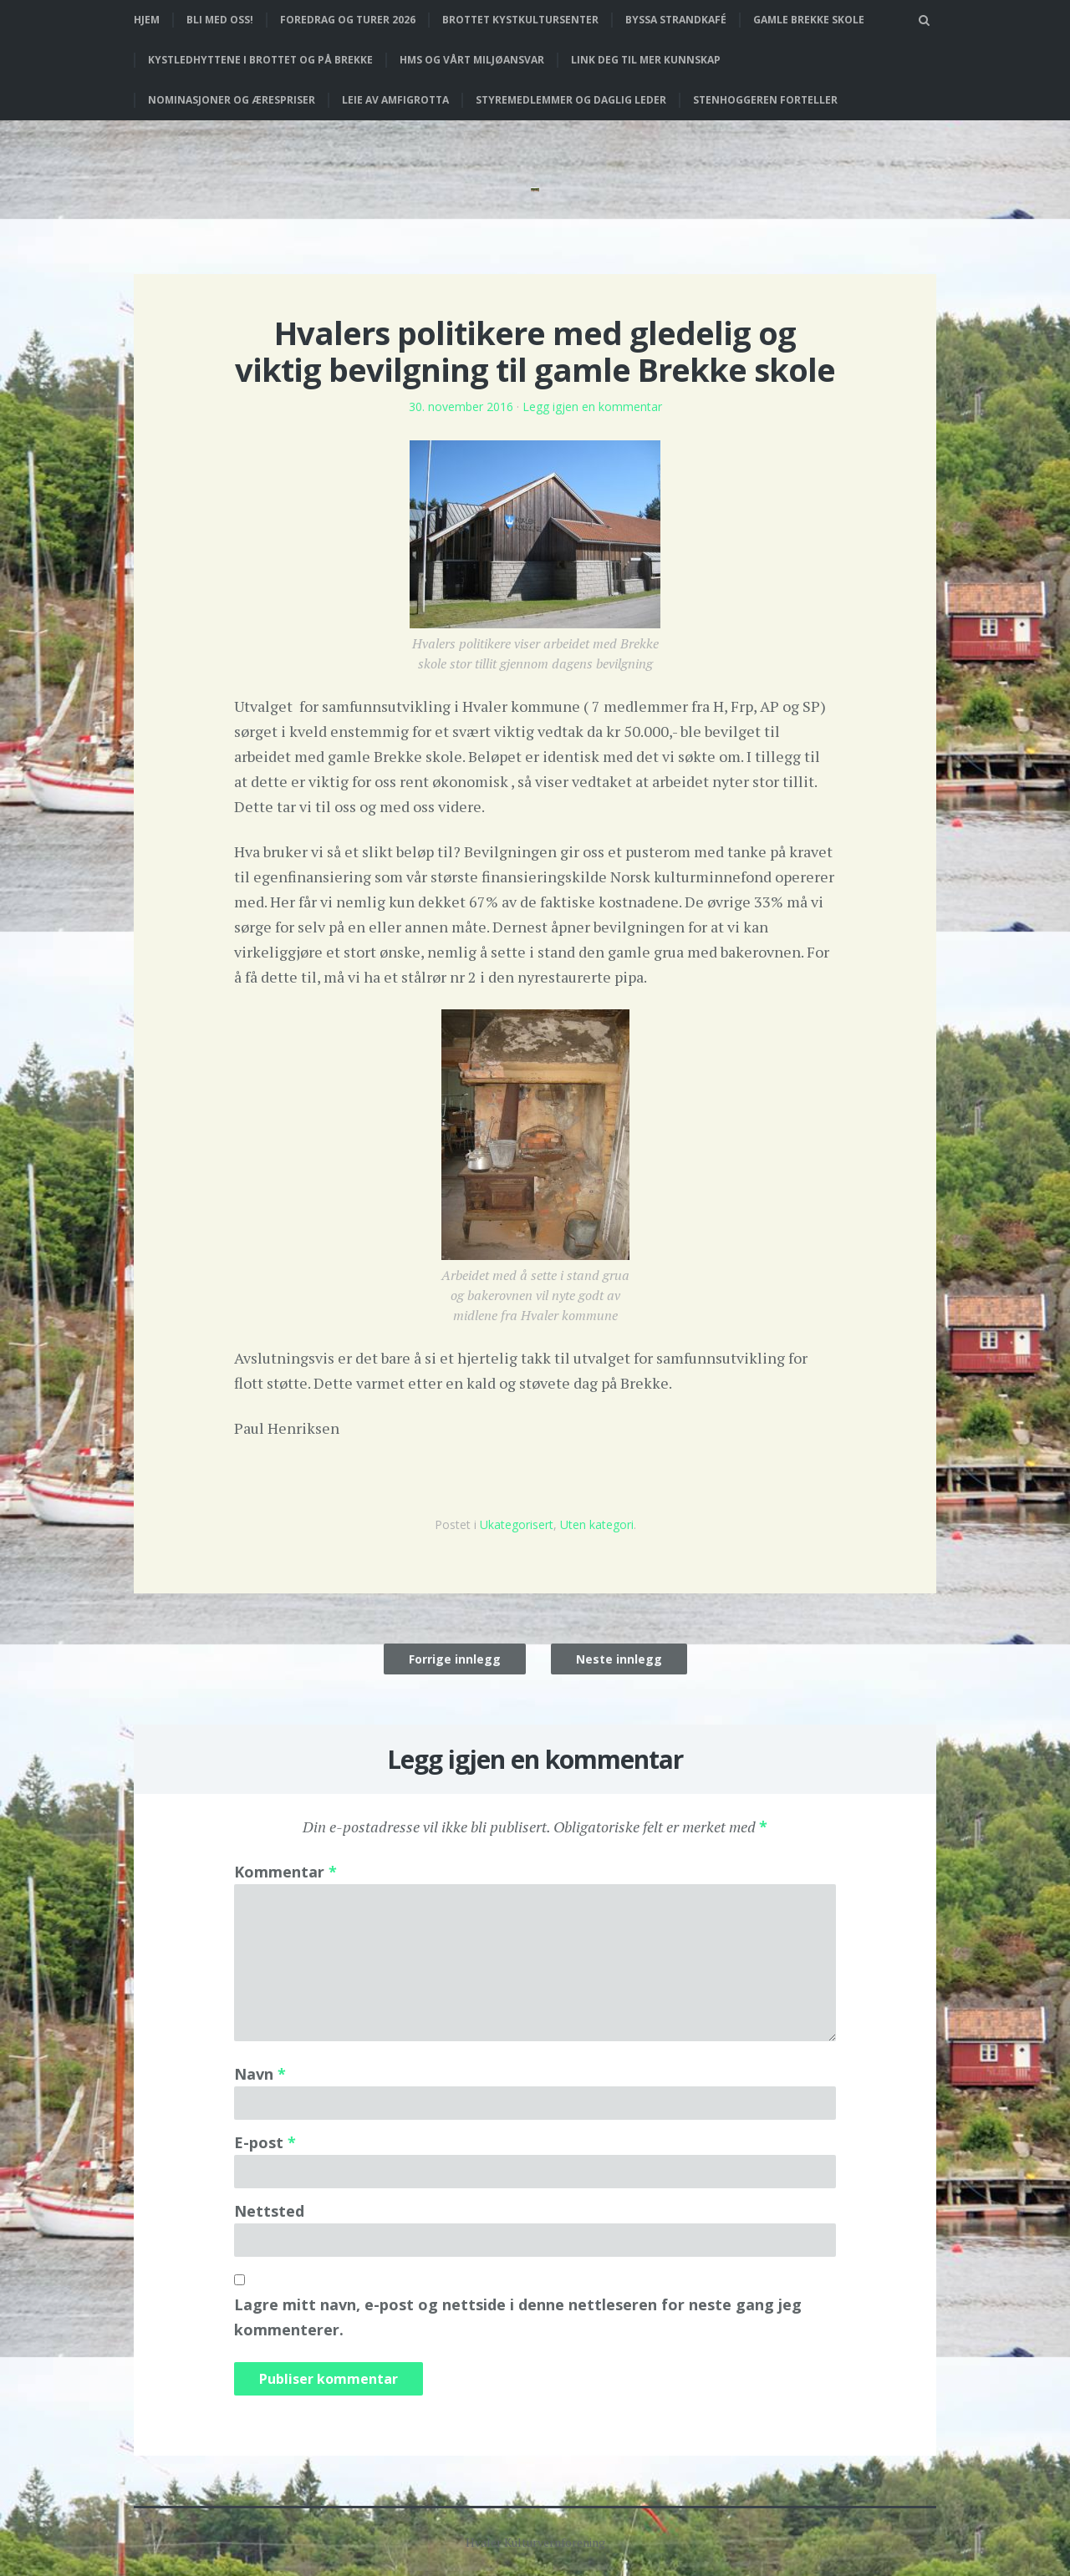  I want to click on Gamle Brekke skole, so click(808, 20).